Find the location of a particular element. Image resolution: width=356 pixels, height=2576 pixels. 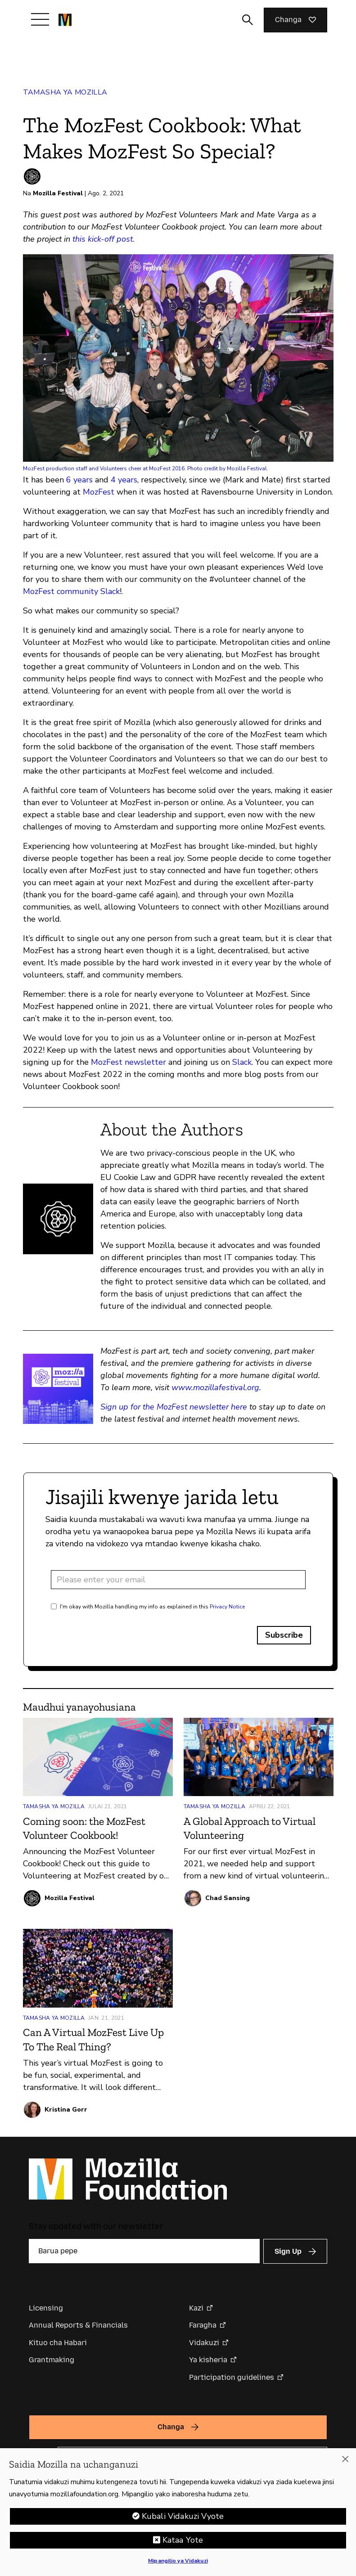

Slack is located at coordinates (242, 1062).